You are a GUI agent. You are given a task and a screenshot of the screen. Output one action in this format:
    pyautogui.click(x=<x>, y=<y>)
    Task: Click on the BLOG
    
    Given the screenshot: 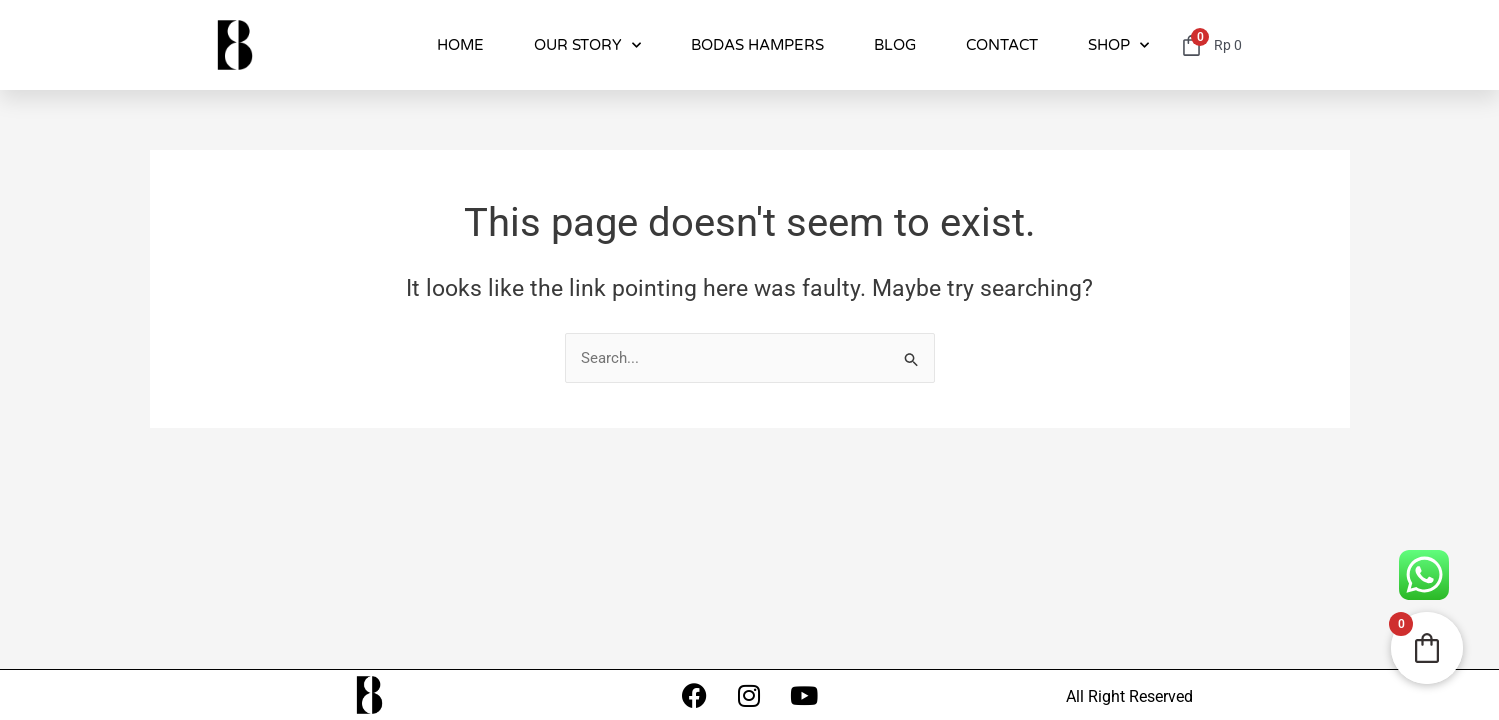 What is the action you would take?
    pyautogui.click(x=895, y=45)
    